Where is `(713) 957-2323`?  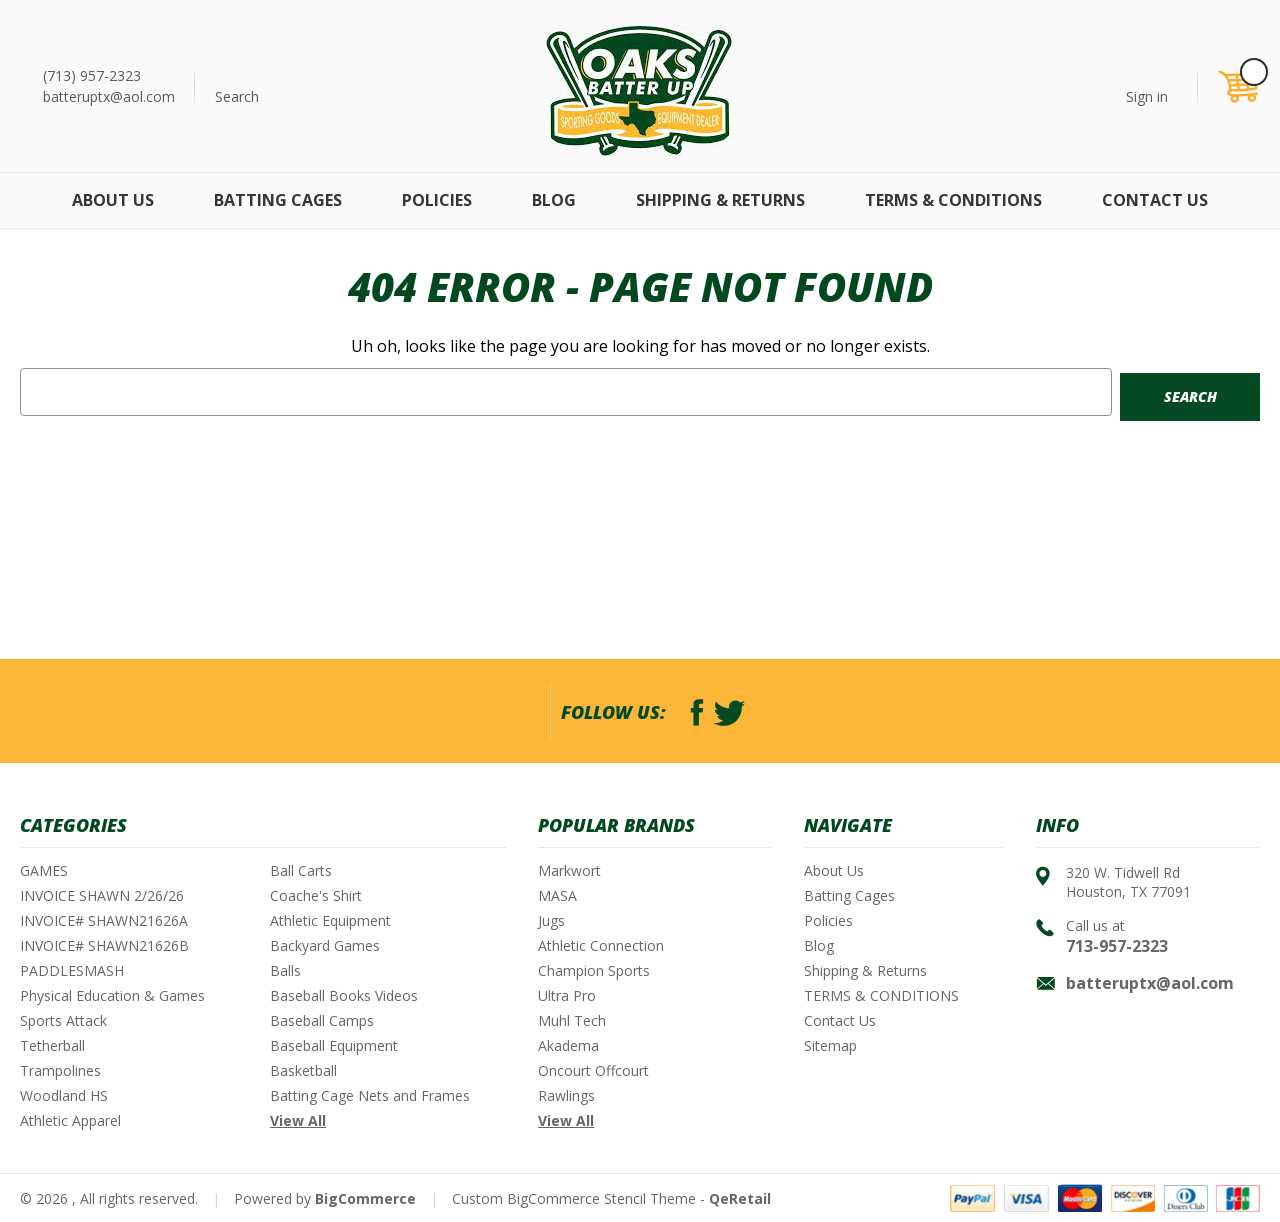
(713) 957-2323 is located at coordinates (92, 75).